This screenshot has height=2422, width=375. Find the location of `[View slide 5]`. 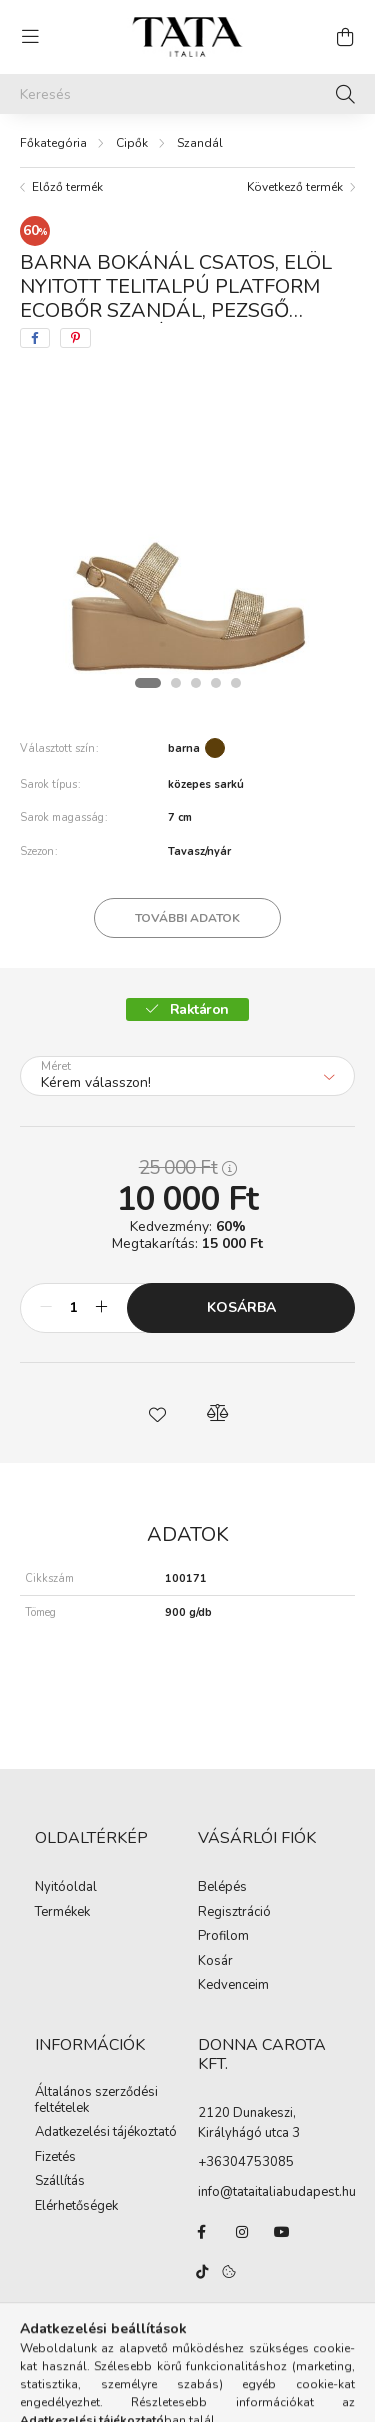

[View slide 5] is located at coordinates (236, 683).